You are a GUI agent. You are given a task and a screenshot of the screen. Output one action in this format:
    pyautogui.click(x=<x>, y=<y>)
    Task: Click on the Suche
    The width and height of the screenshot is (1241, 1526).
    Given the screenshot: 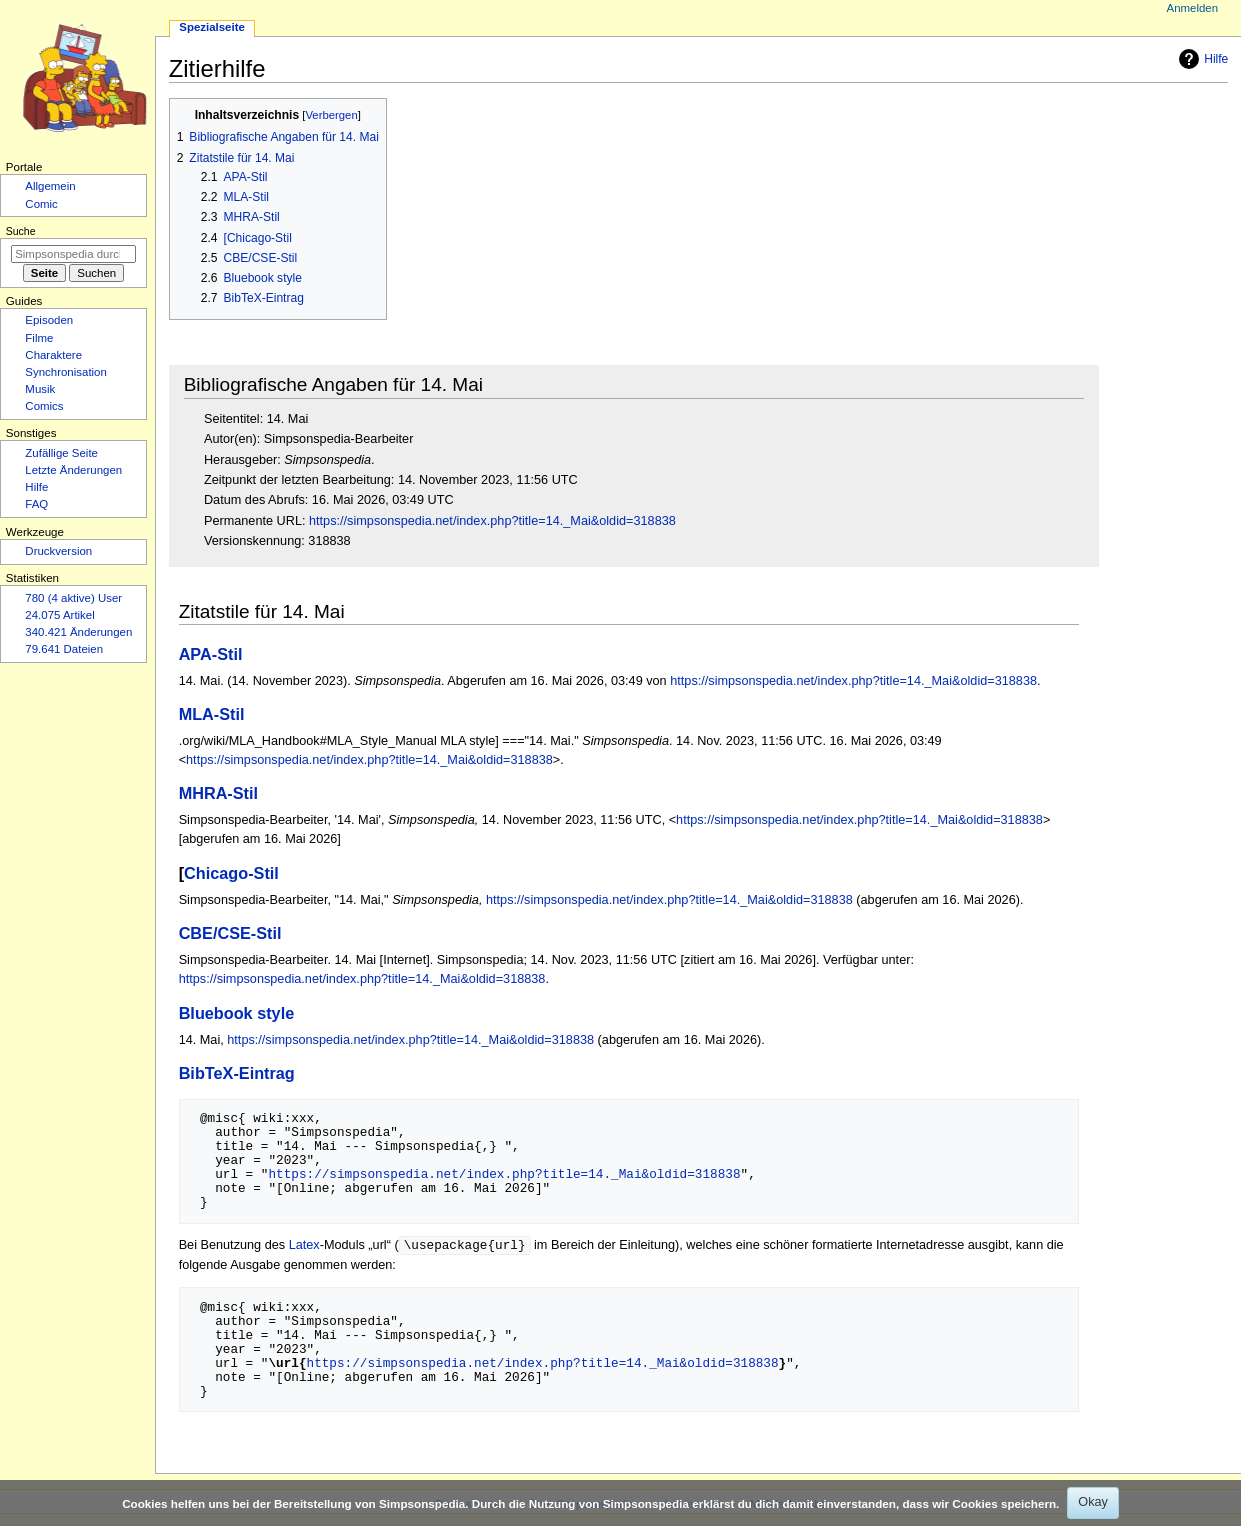 What is the action you would take?
    pyautogui.click(x=21, y=231)
    